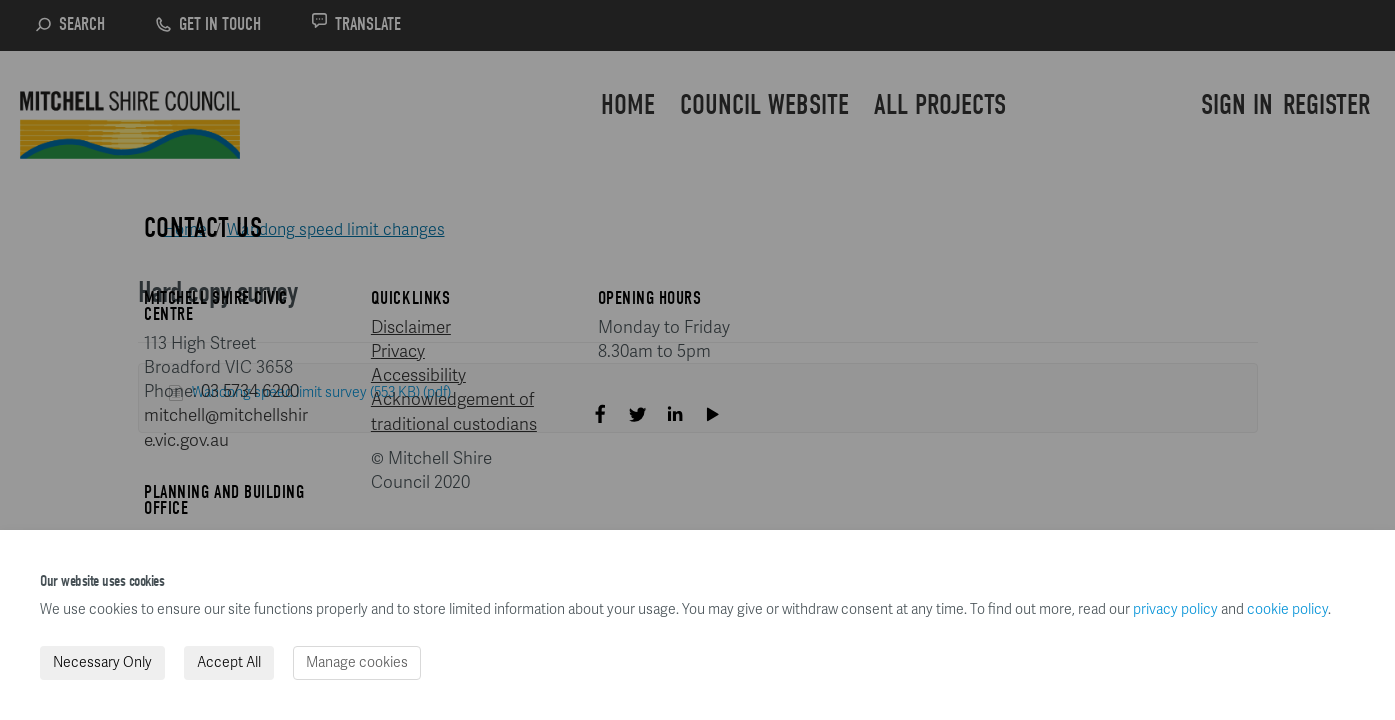 This screenshot has height=720, width=1395. Describe the element at coordinates (102, 662) in the screenshot. I see `Necessary Only` at that location.